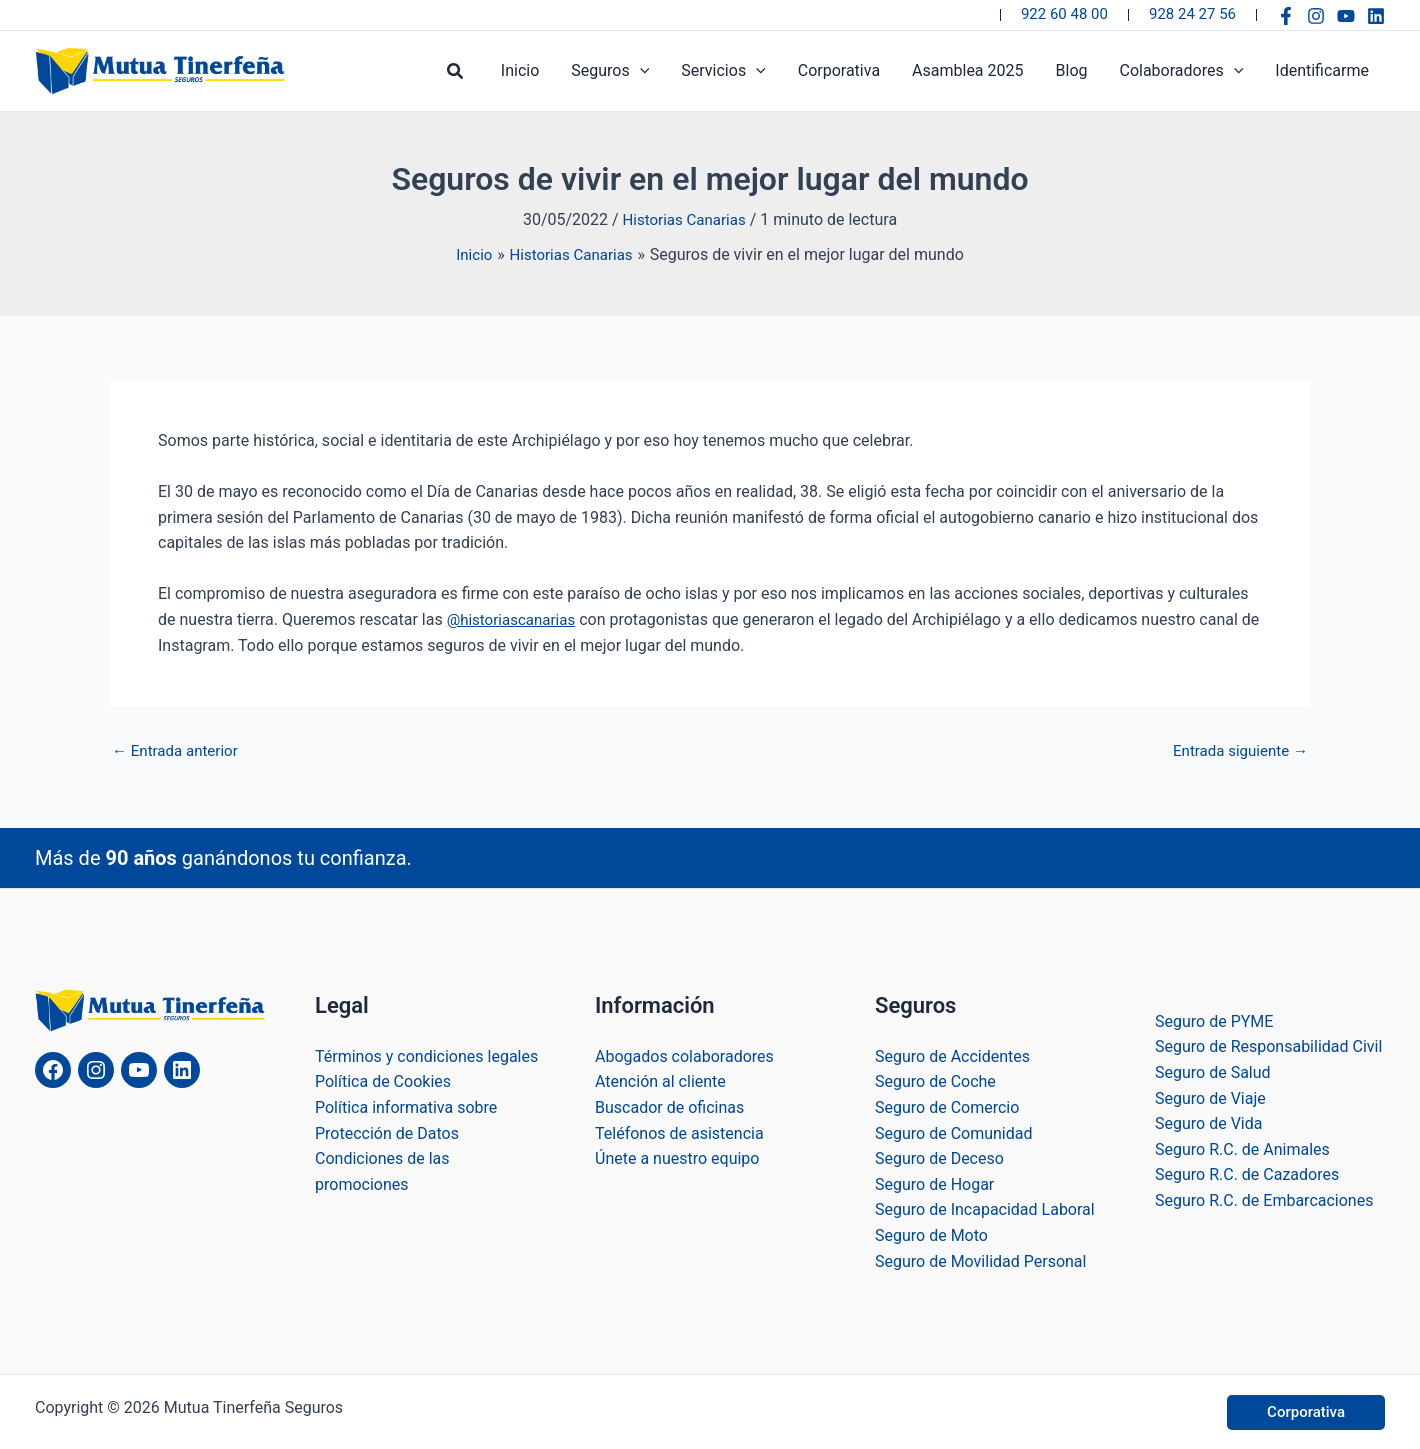  What do you see at coordinates (1346, 16) in the screenshot?
I see `[YouTube]` at bounding box center [1346, 16].